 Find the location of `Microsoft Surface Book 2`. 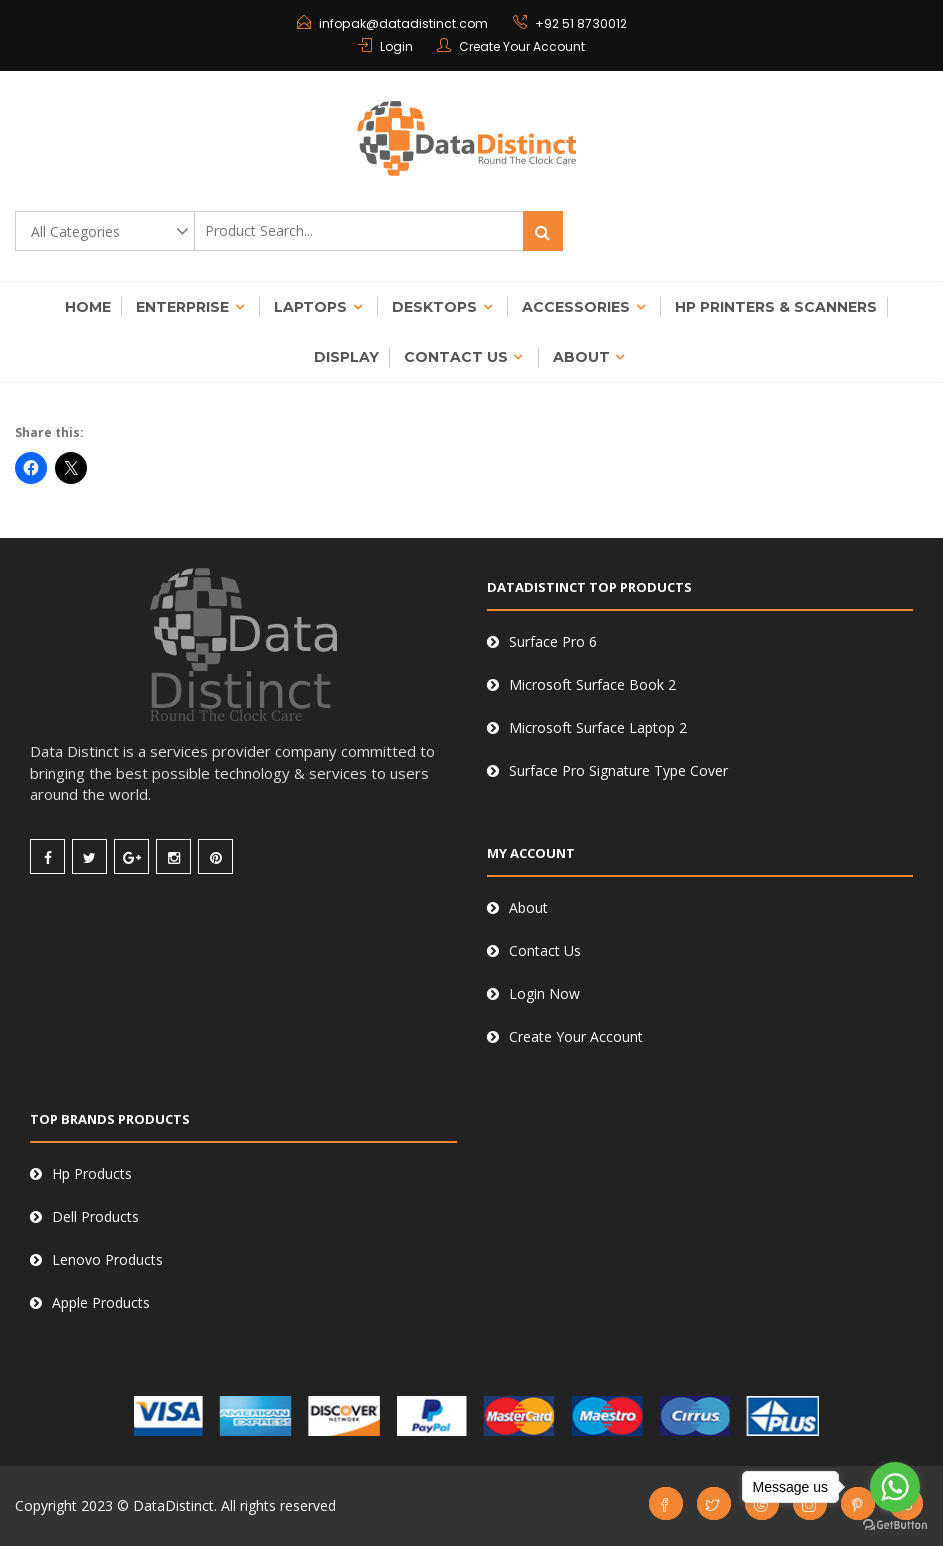

Microsoft Surface Book 2 is located at coordinates (592, 684).